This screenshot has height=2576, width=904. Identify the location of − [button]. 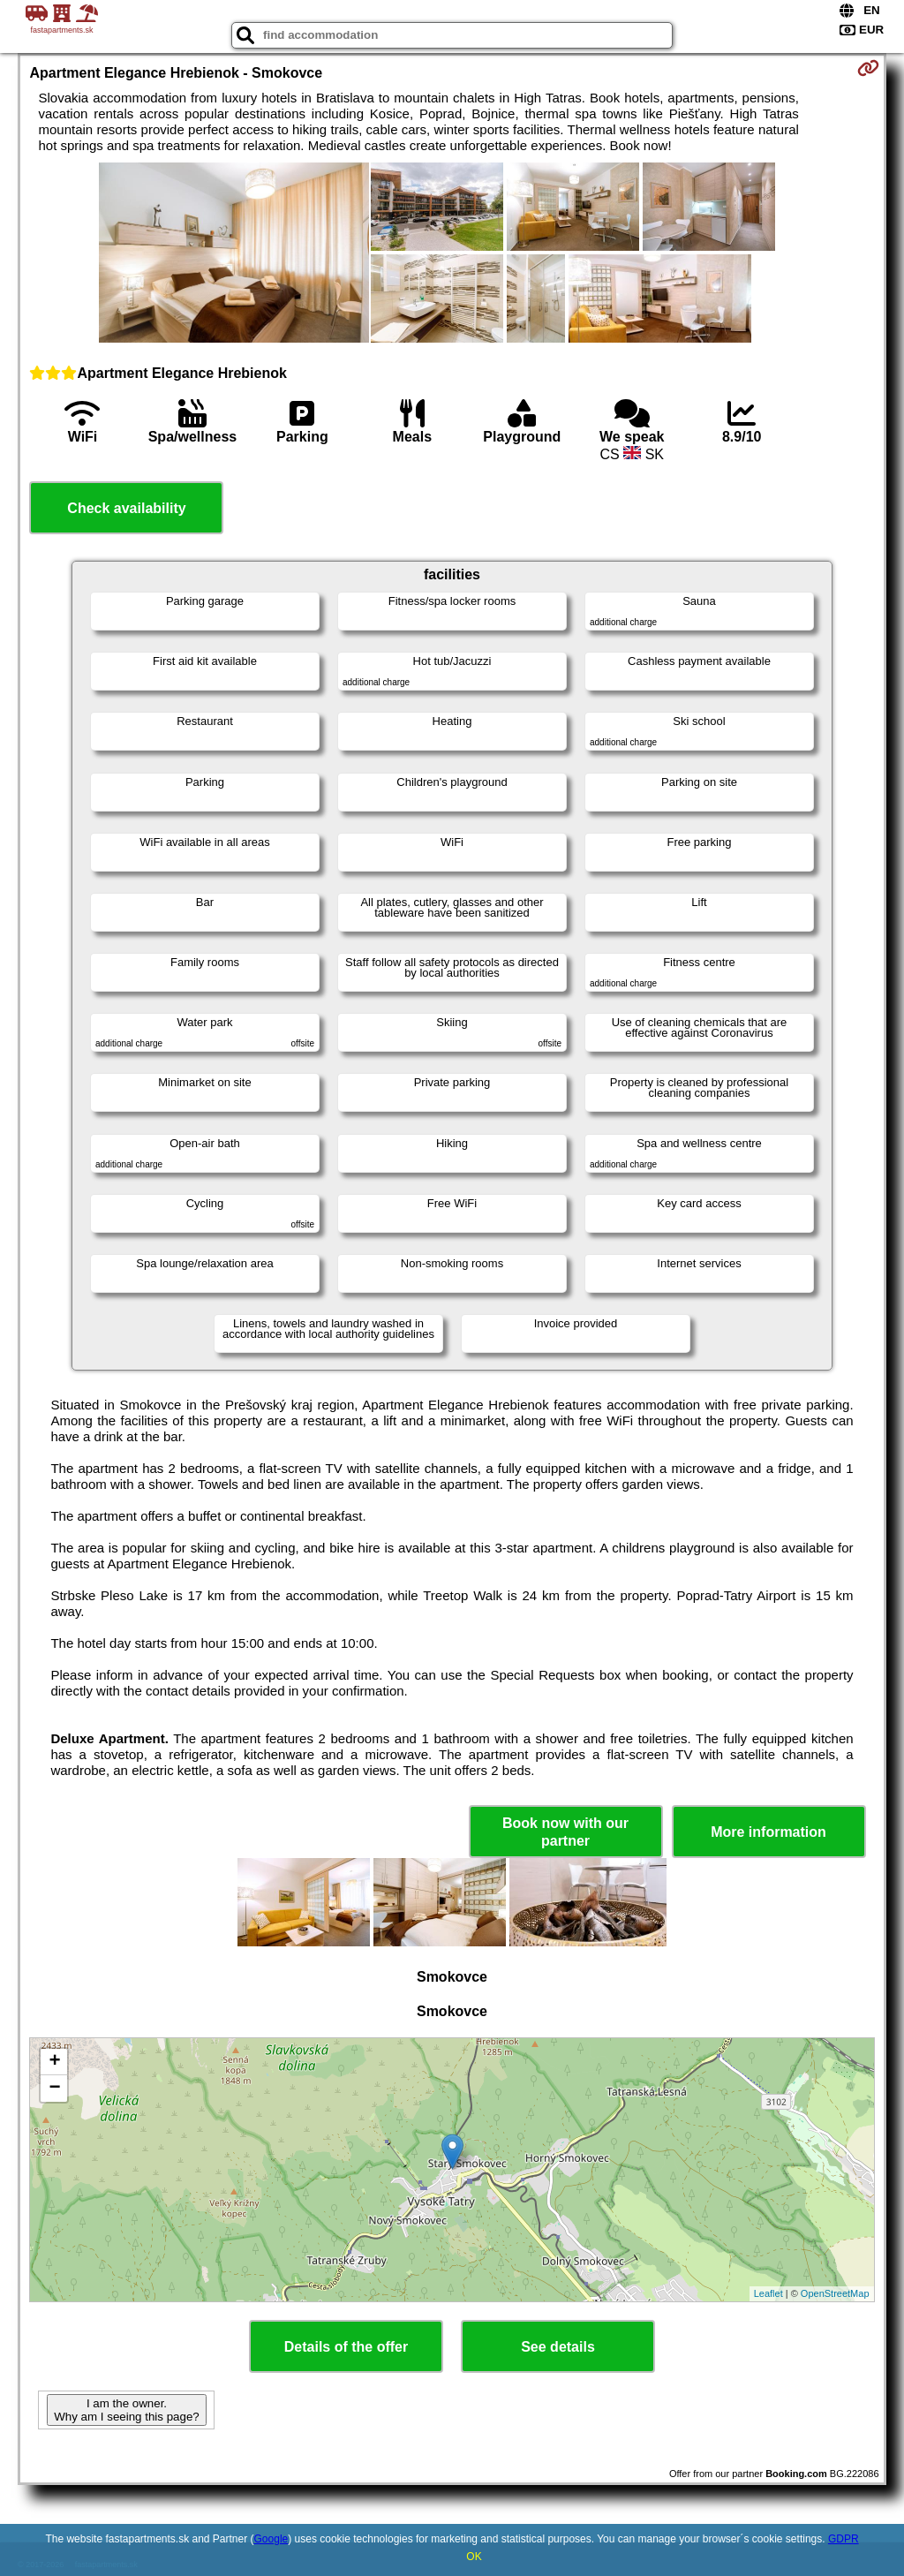
(54, 2088).